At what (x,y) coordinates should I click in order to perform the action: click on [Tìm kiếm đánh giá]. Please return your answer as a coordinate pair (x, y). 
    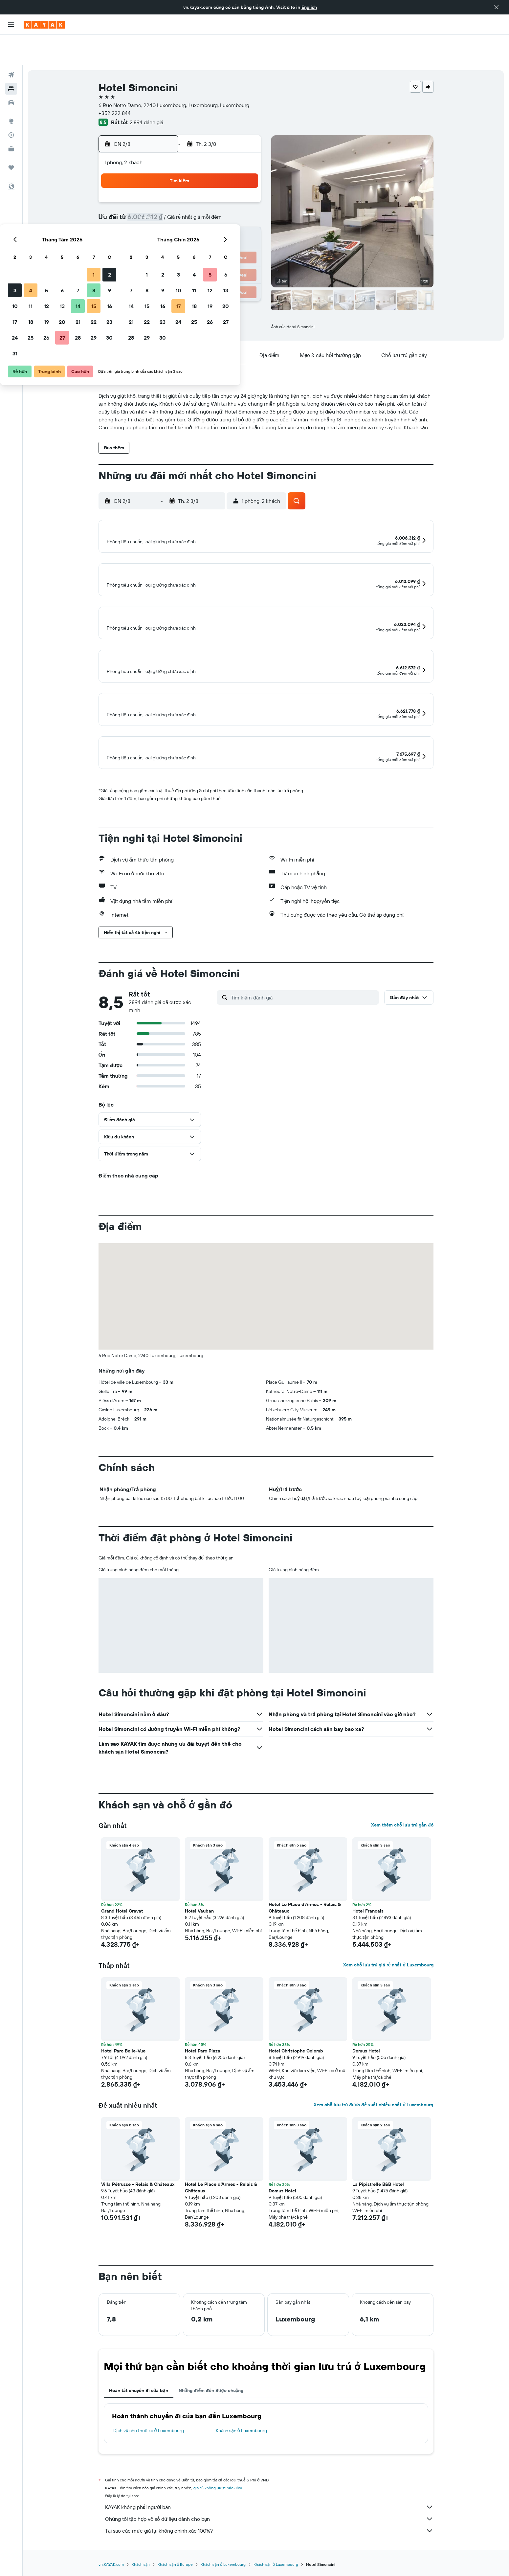
    Looking at the image, I should click on (303, 1017).